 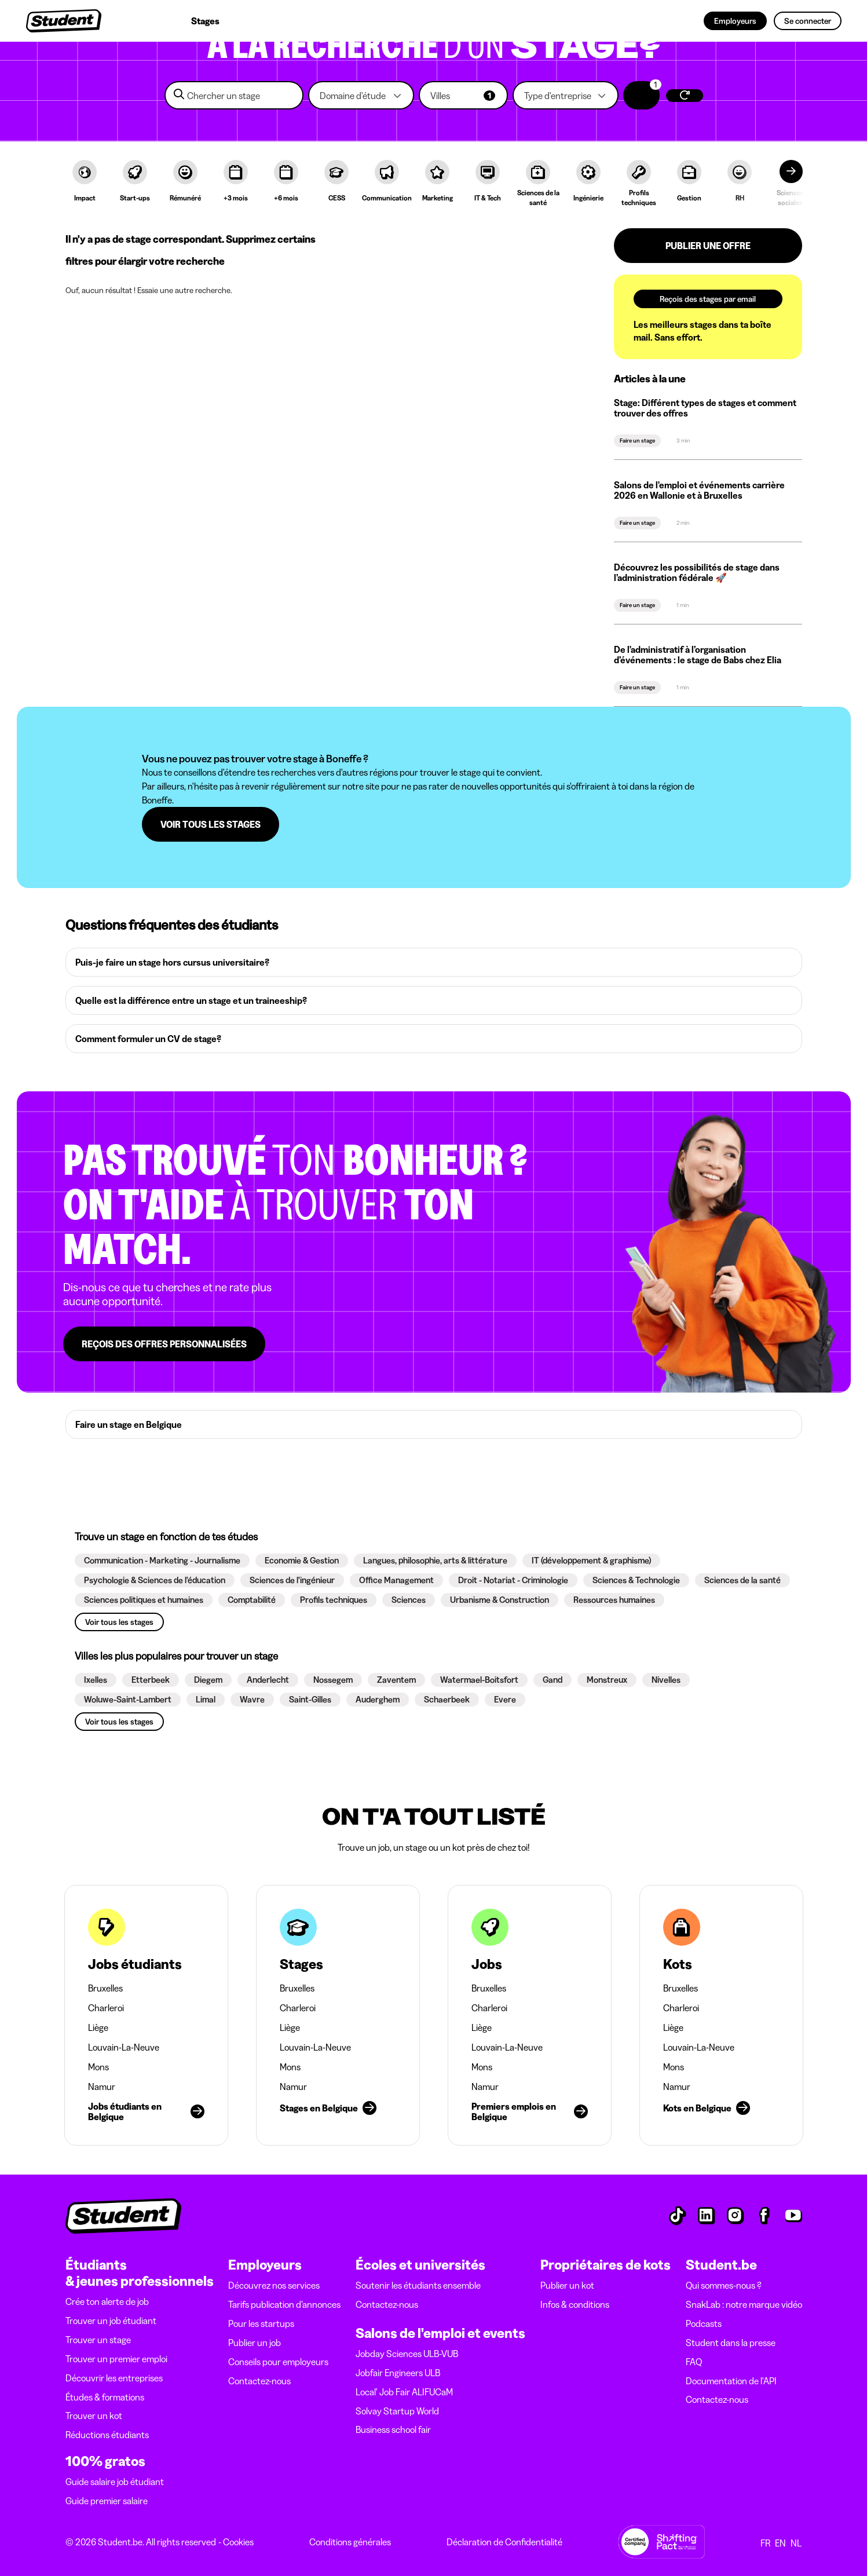 What do you see at coordinates (114, 2481) in the screenshot?
I see `Guide salaire job étudiant` at bounding box center [114, 2481].